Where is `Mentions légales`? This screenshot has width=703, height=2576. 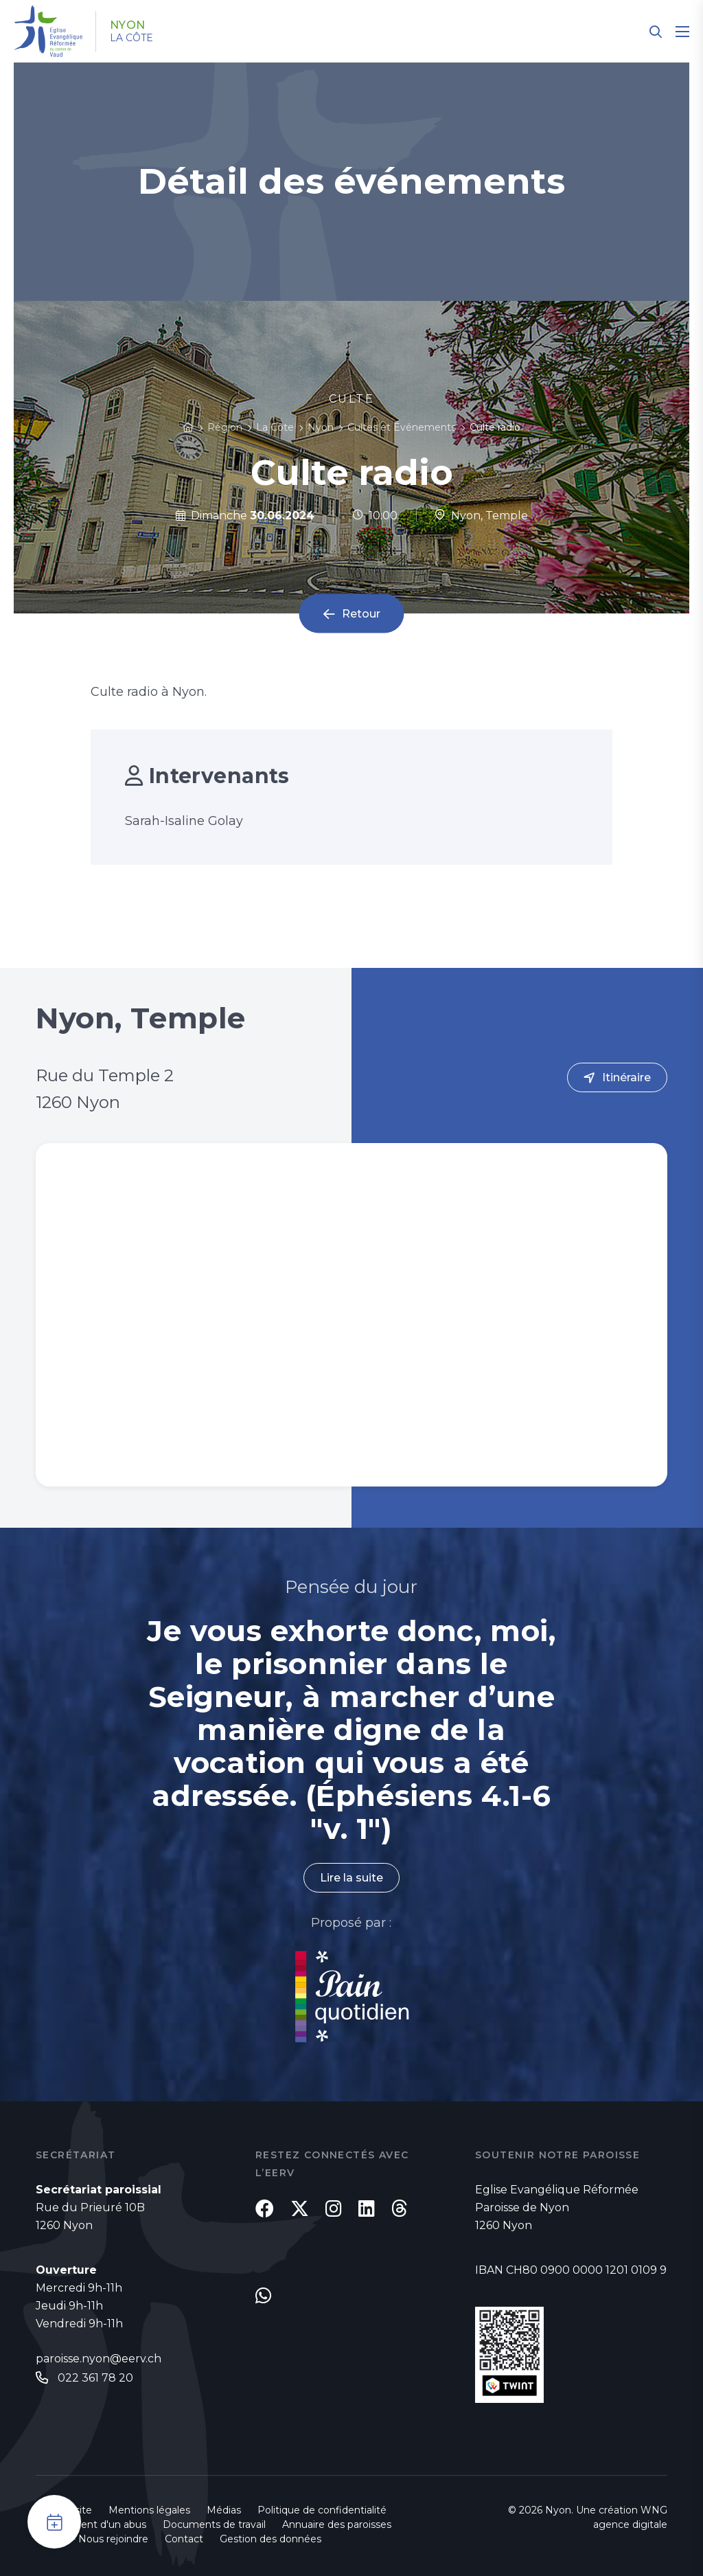
Mentions légales is located at coordinates (149, 2510).